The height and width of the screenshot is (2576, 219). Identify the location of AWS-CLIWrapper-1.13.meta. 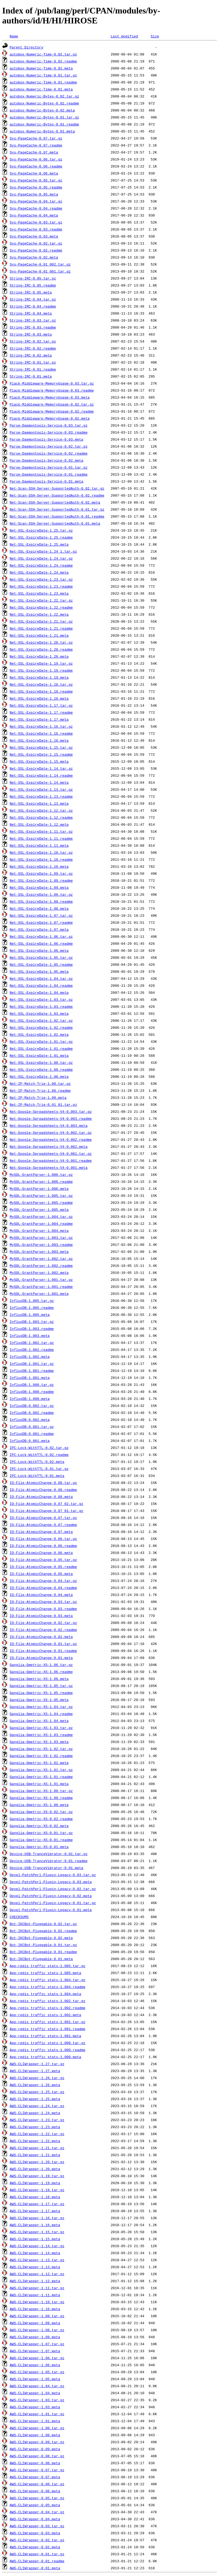
(35, 2266).